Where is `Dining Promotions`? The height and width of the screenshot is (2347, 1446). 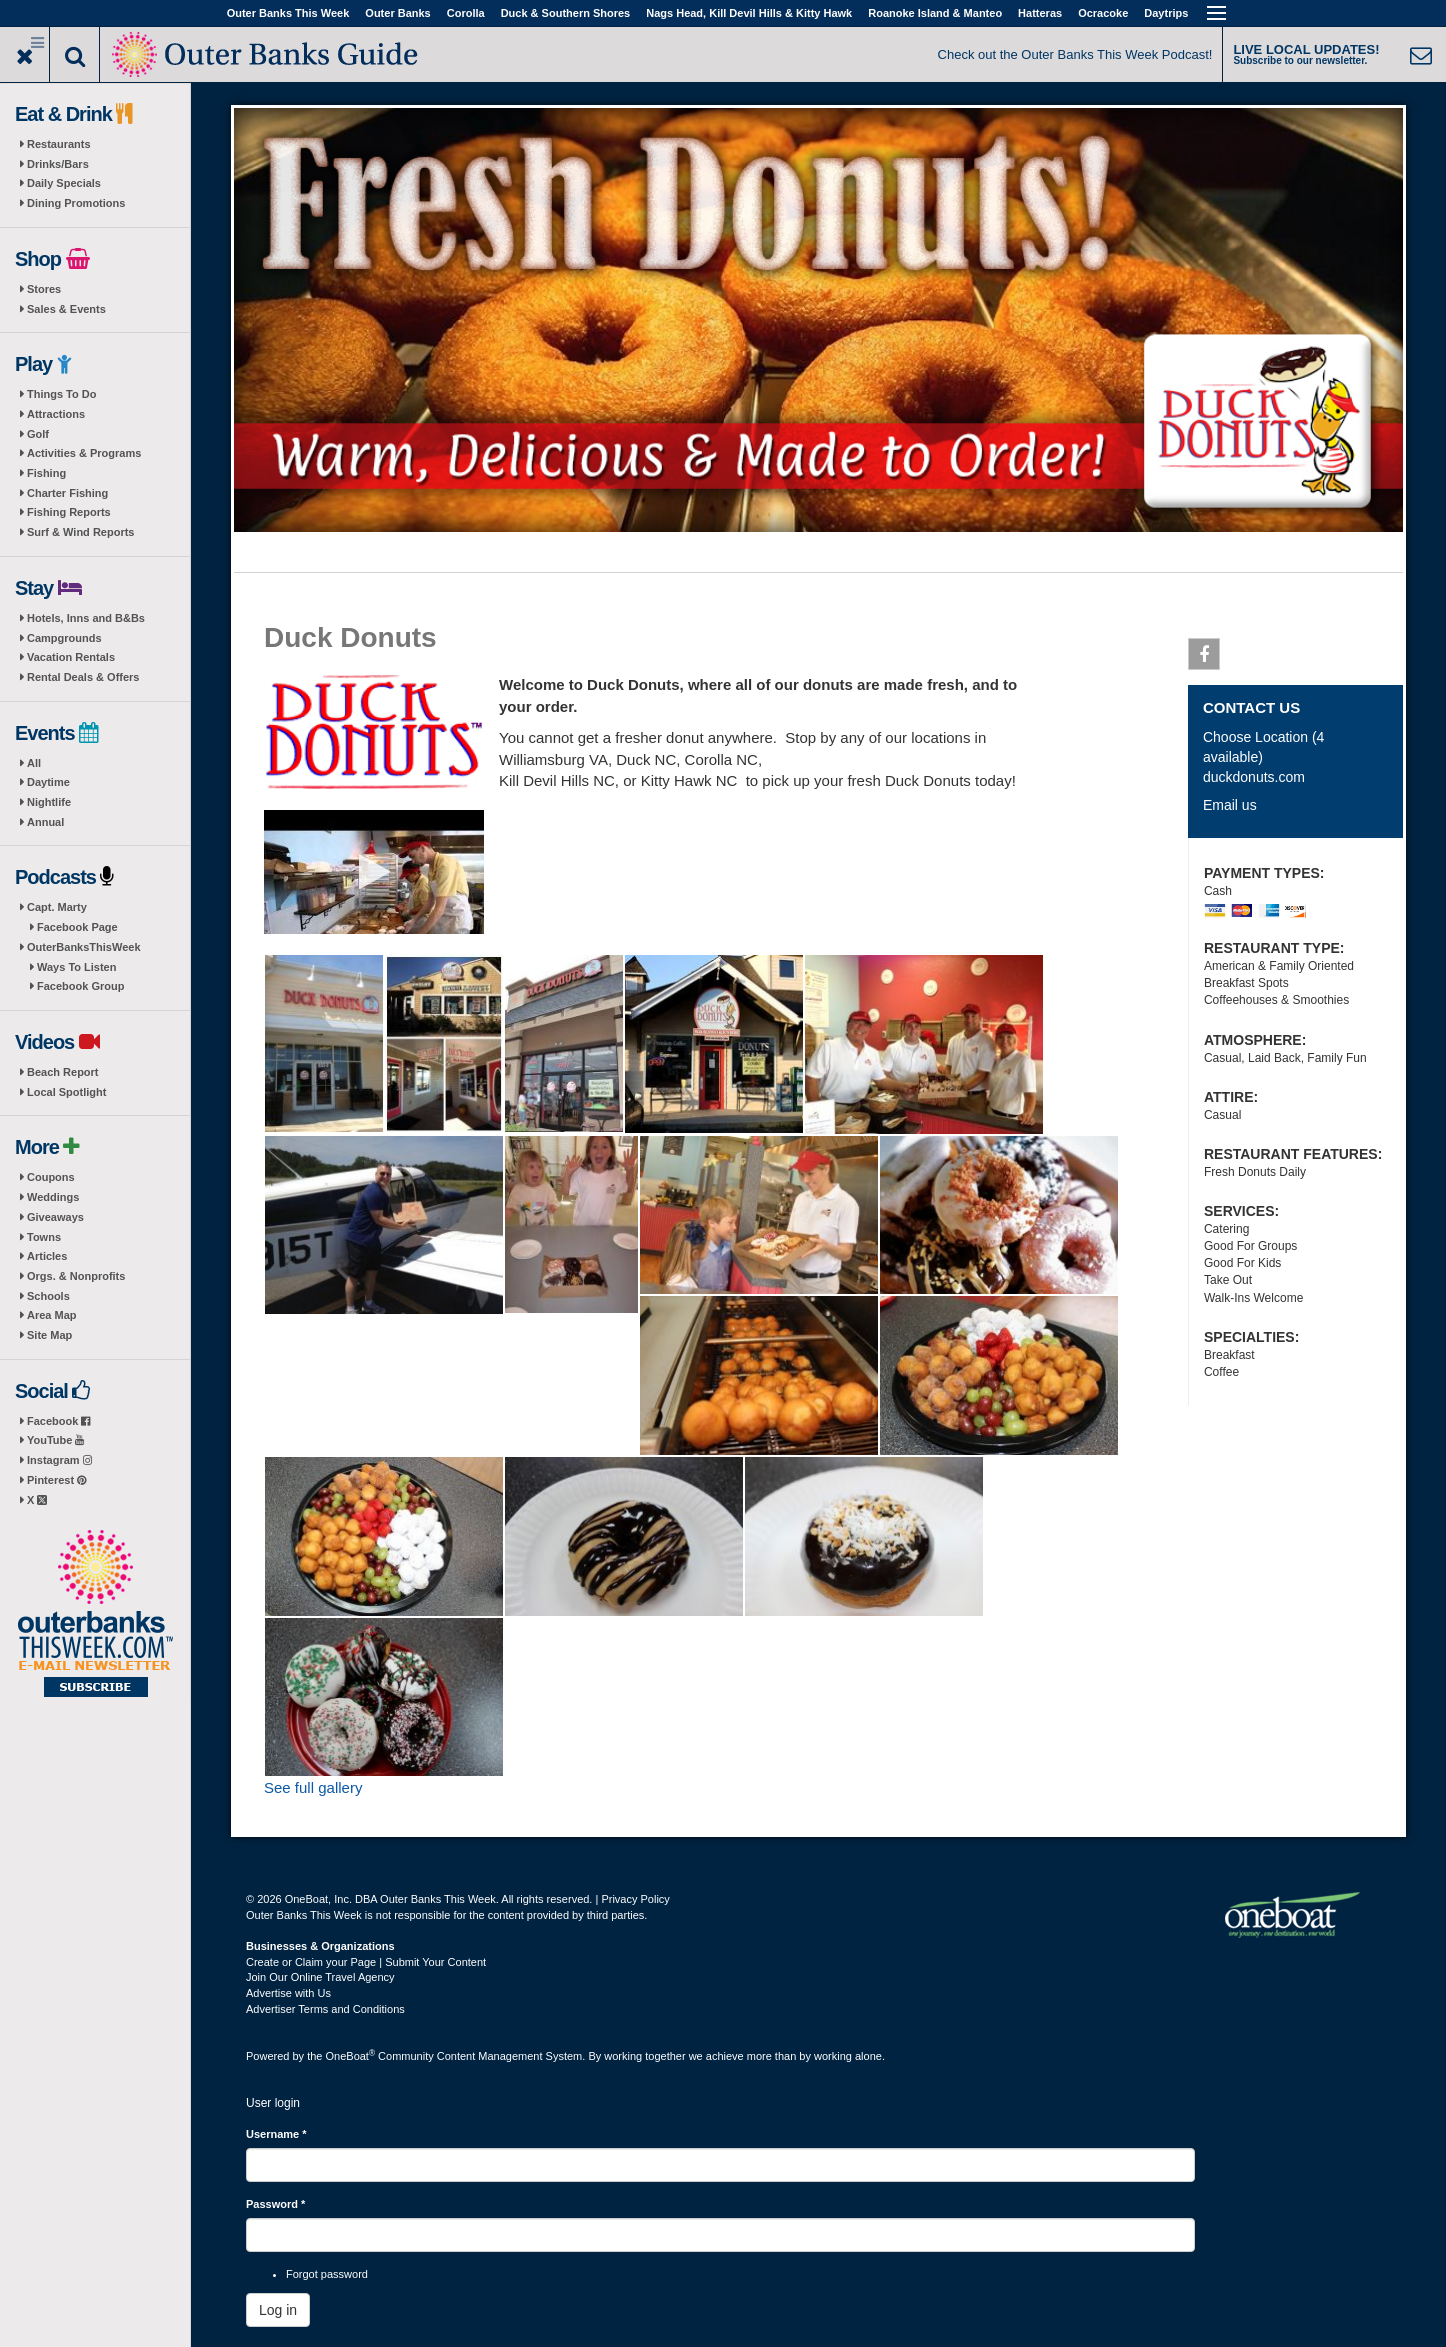 Dining Promotions is located at coordinates (76, 203).